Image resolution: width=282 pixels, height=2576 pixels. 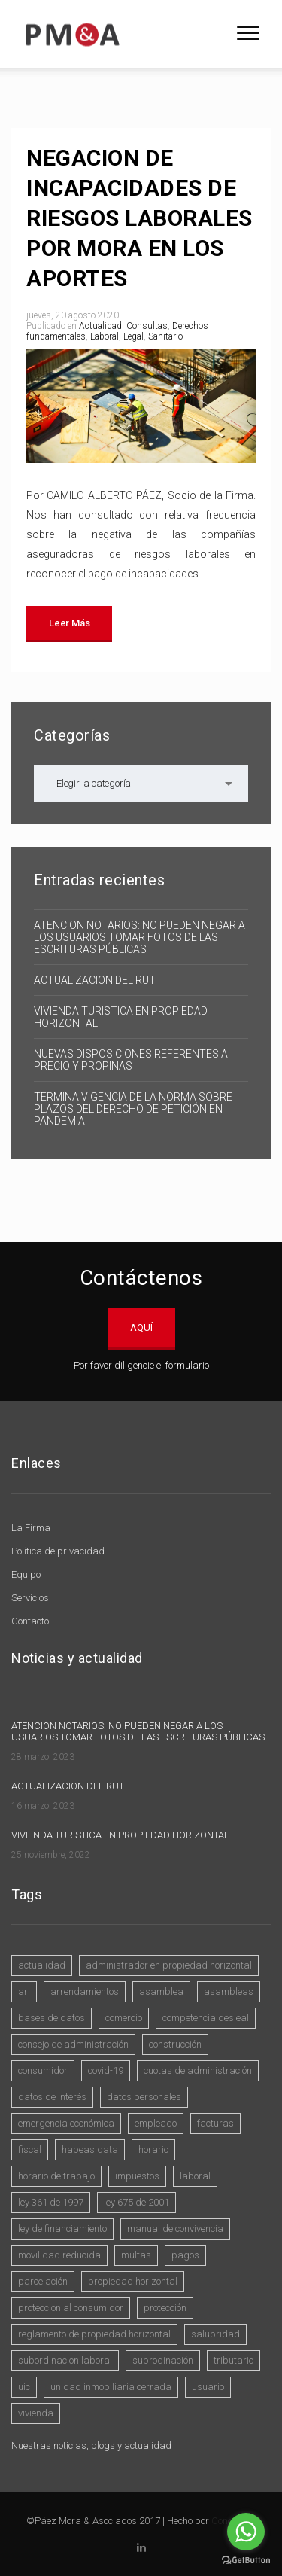 What do you see at coordinates (110, 2386) in the screenshot?
I see `Unidad Inmobiliaria Cerrada [Unidad Inmobiliaria Cerrada (1 elemento)]` at bounding box center [110, 2386].